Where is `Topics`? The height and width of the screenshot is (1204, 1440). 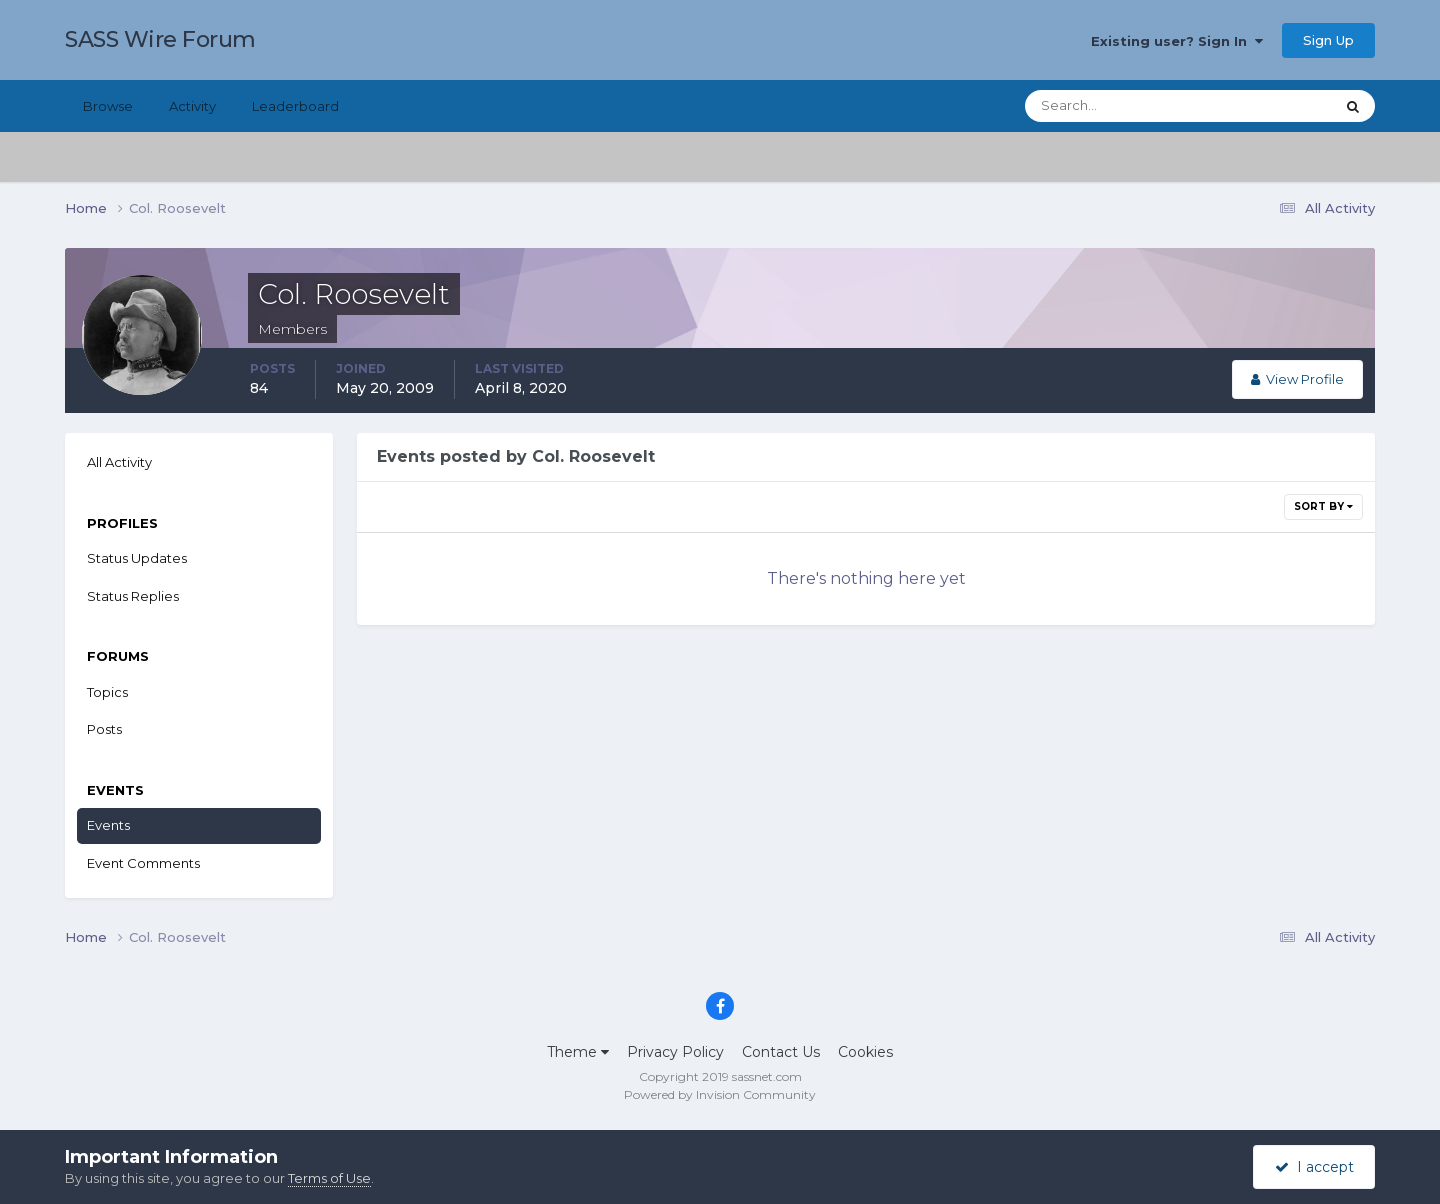 Topics is located at coordinates (107, 692).